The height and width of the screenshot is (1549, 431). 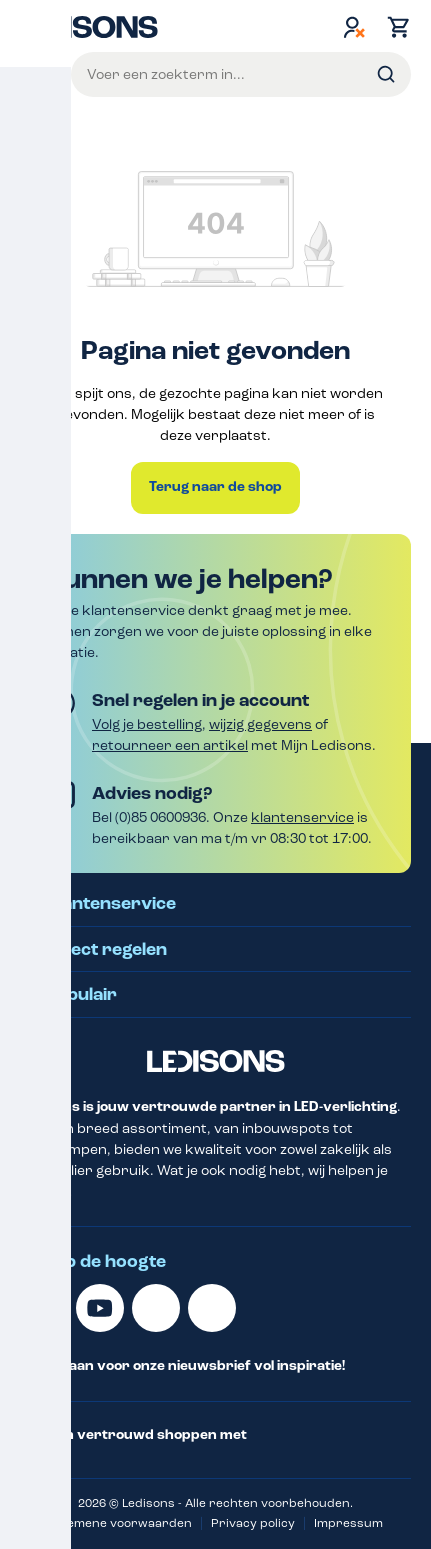 I want to click on wijzig gegevens, so click(x=260, y=724).